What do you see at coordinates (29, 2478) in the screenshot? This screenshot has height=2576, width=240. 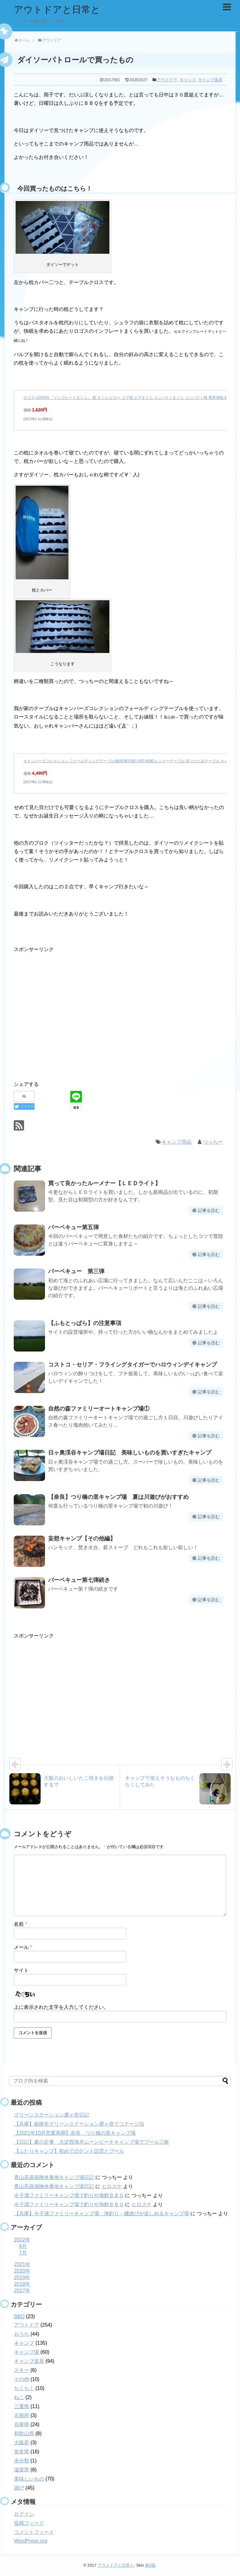 I see `美味しいもの` at bounding box center [29, 2478].